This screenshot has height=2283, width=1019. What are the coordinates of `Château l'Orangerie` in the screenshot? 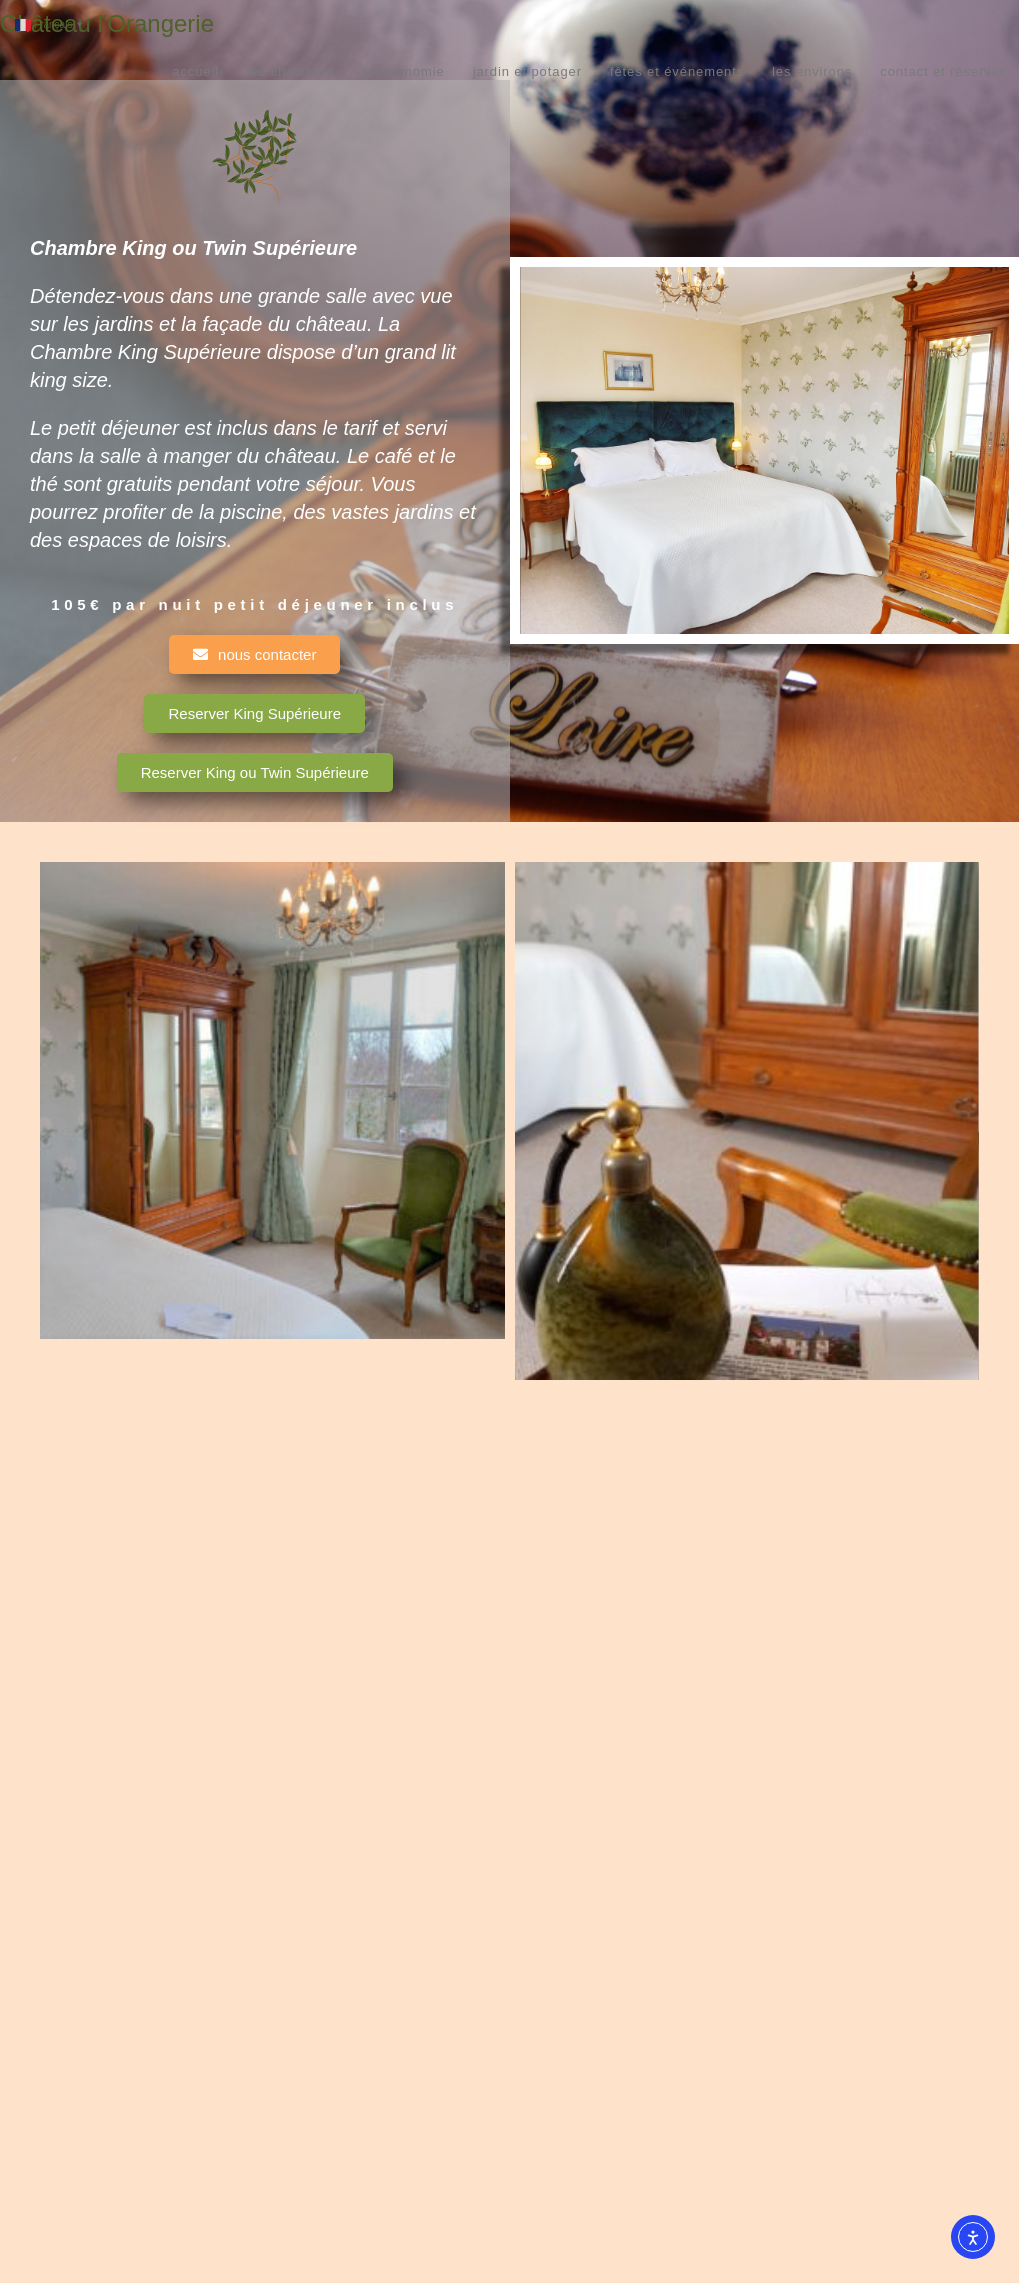 It's located at (107, 23).